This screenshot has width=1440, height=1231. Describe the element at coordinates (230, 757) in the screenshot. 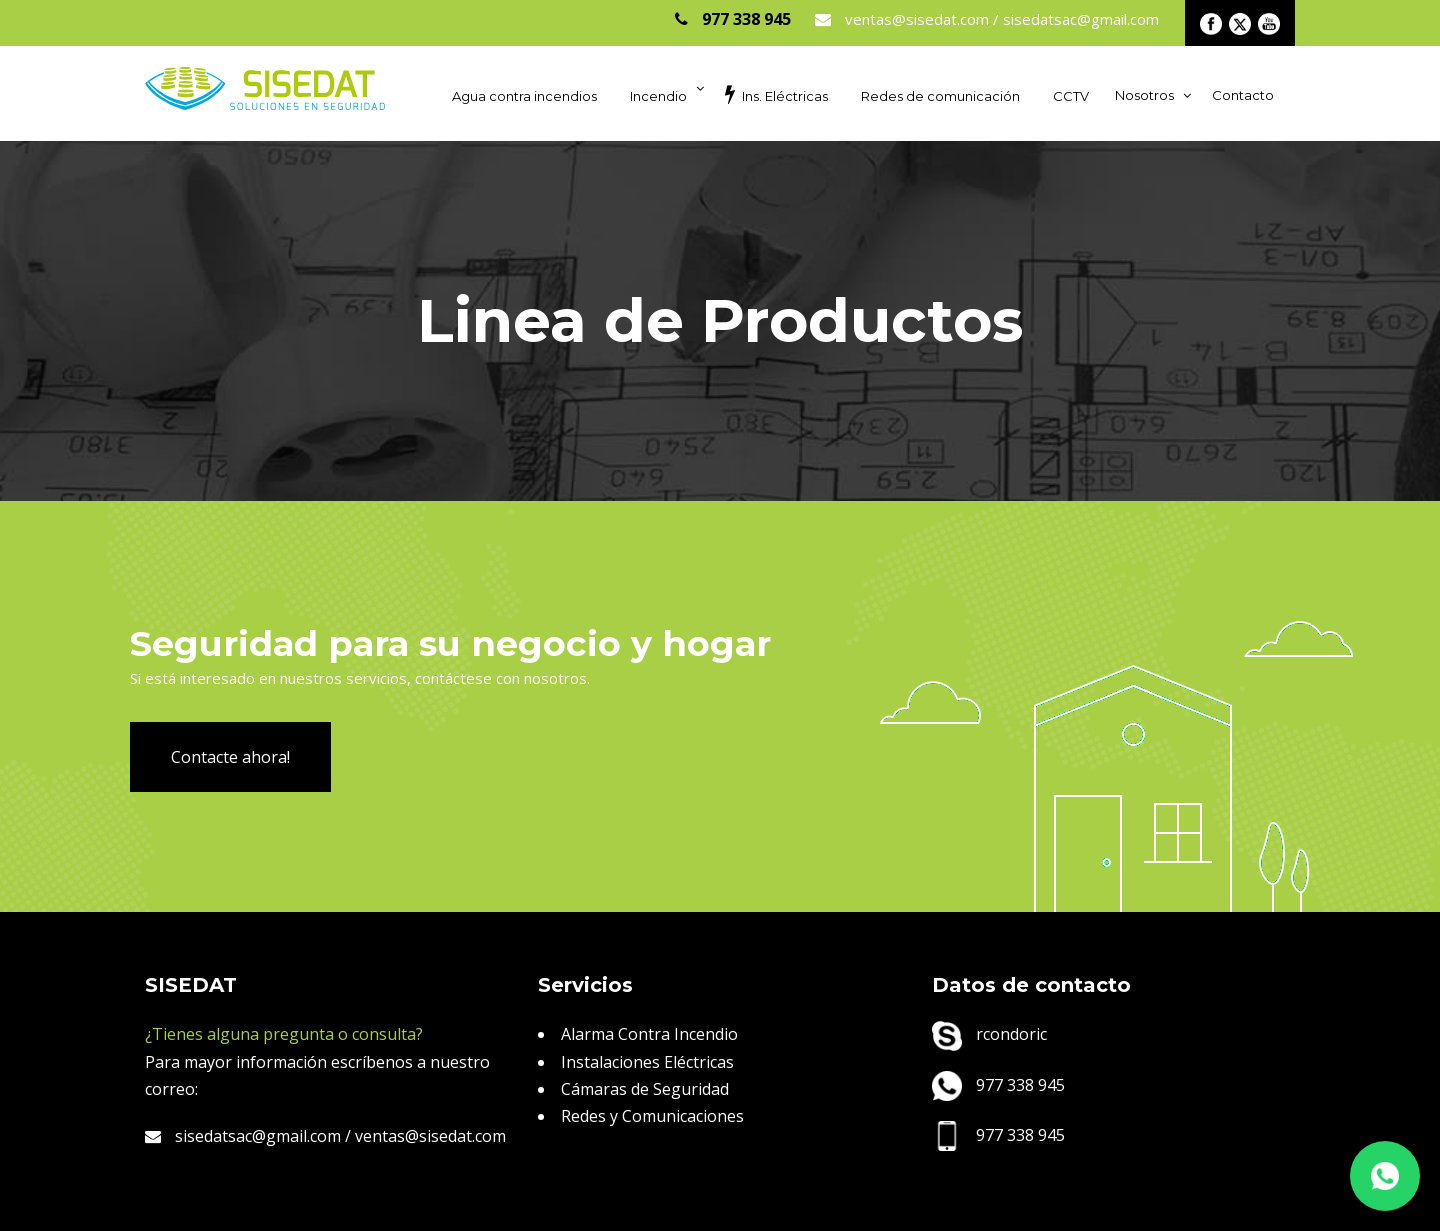

I see `Contacte ahora!` at that location.